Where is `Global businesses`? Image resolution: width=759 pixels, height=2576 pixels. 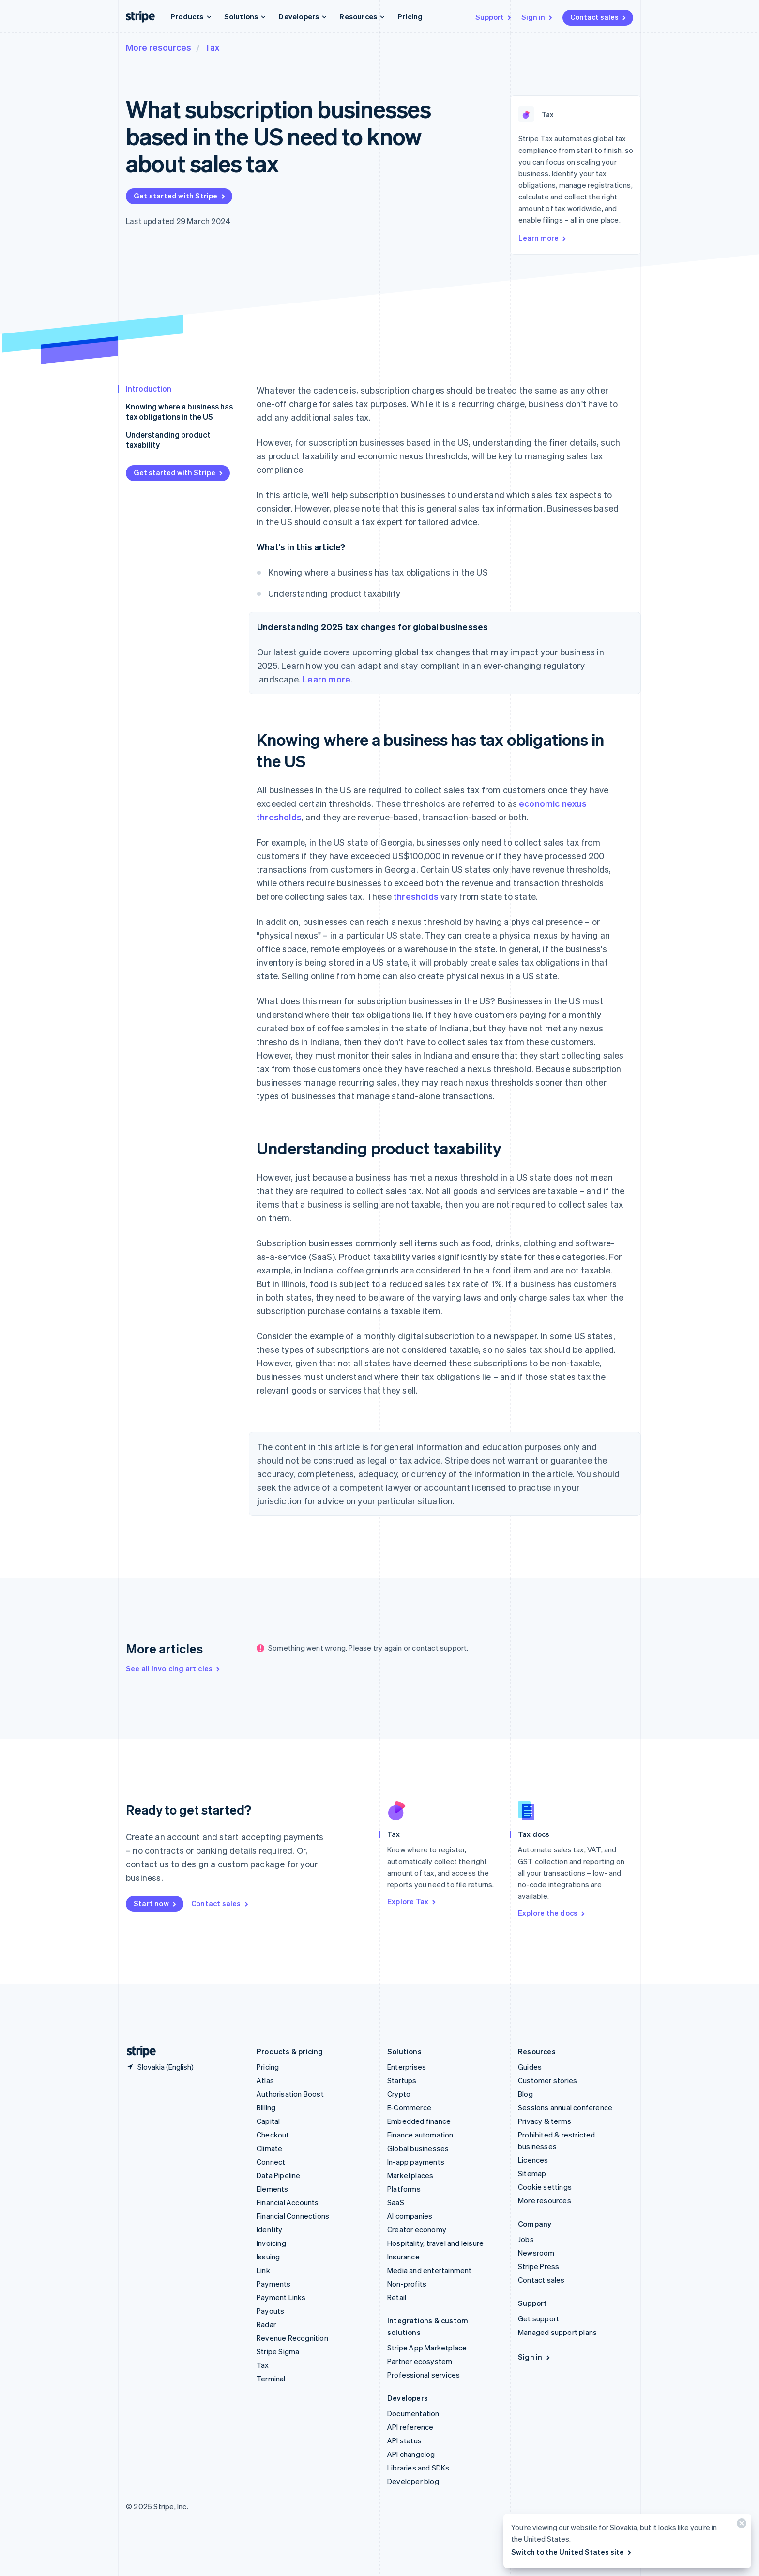 Global businesses is located at coordinates (418, 2148).